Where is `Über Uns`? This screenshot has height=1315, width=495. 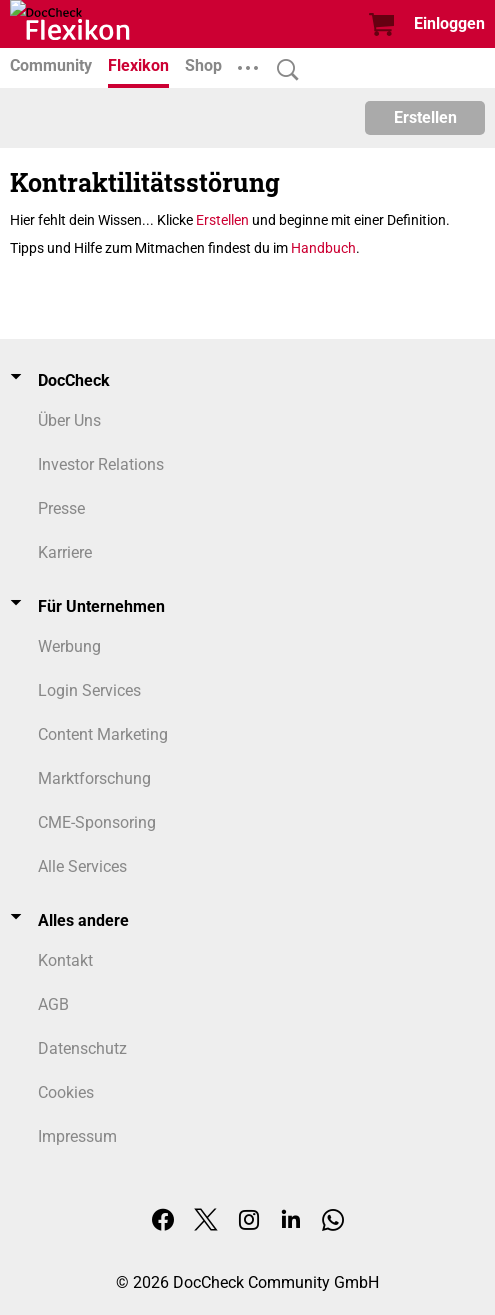
Über Uns is located at coordinates (69, 420).